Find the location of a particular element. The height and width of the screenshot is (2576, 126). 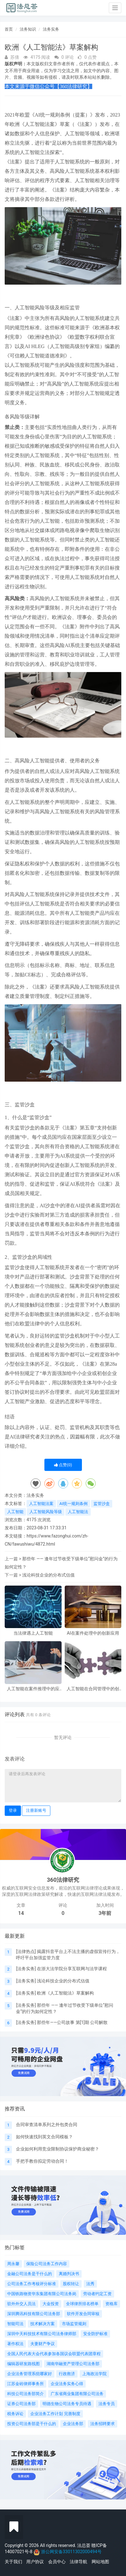

浅论科技企业的分布式估值 is located at coordinates (48, 1574).